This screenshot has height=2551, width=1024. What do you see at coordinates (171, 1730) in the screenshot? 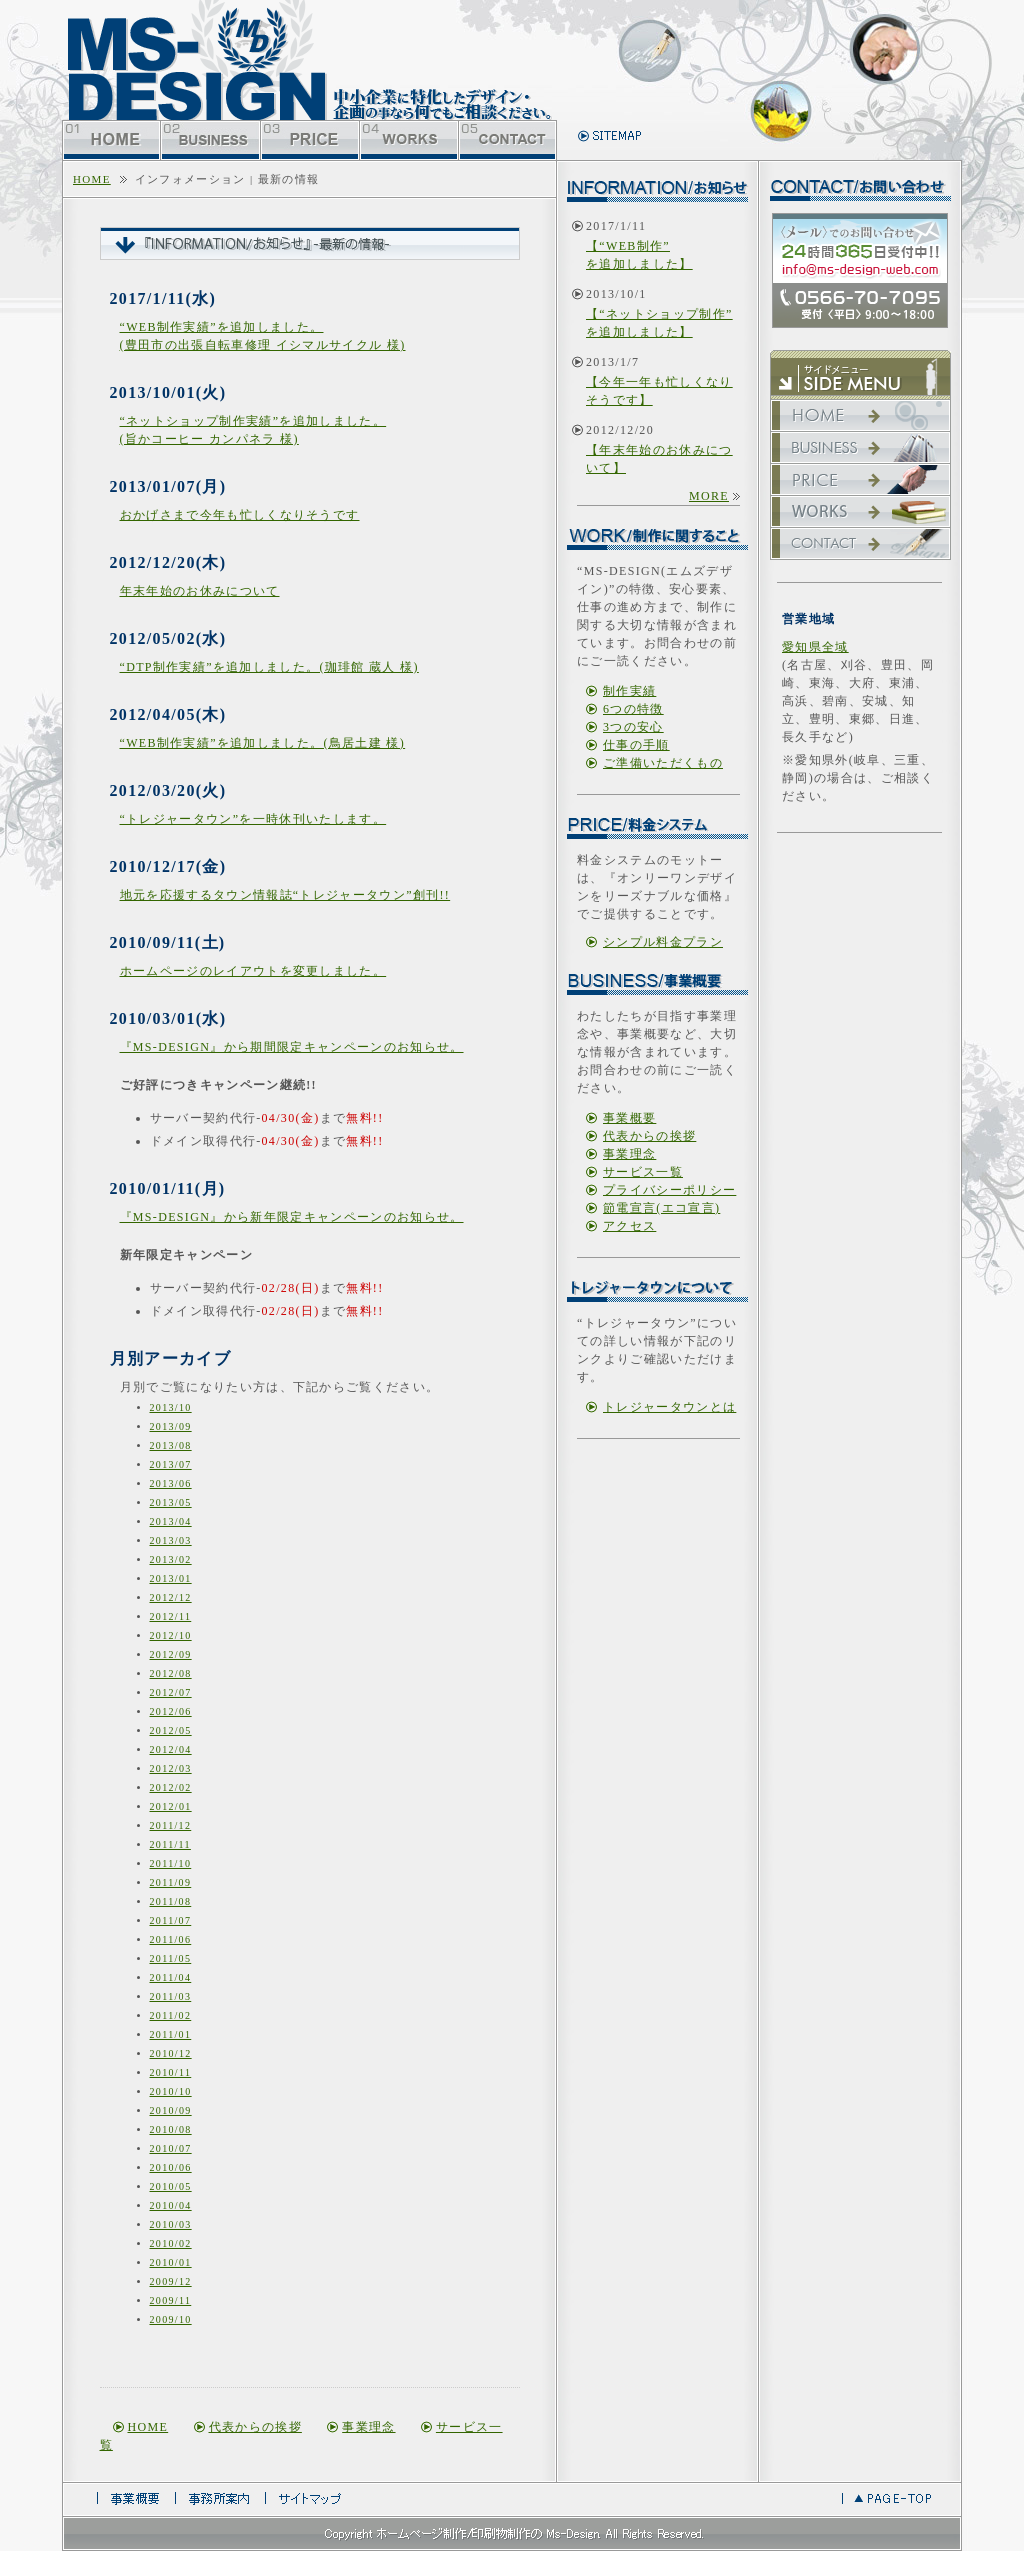
I see `2012/05` at bounding box center [171, 1730].